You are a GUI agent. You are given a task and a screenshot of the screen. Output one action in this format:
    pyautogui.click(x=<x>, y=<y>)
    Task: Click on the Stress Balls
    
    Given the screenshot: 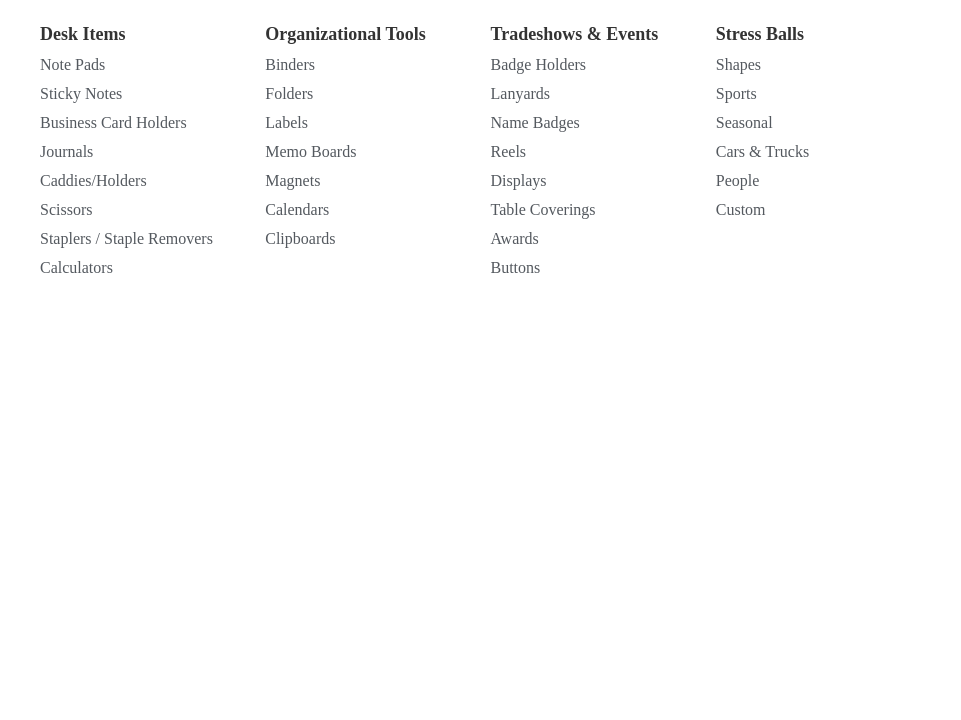 What is the action you would take?
    pyautogui.click(x=760, y=34)
    